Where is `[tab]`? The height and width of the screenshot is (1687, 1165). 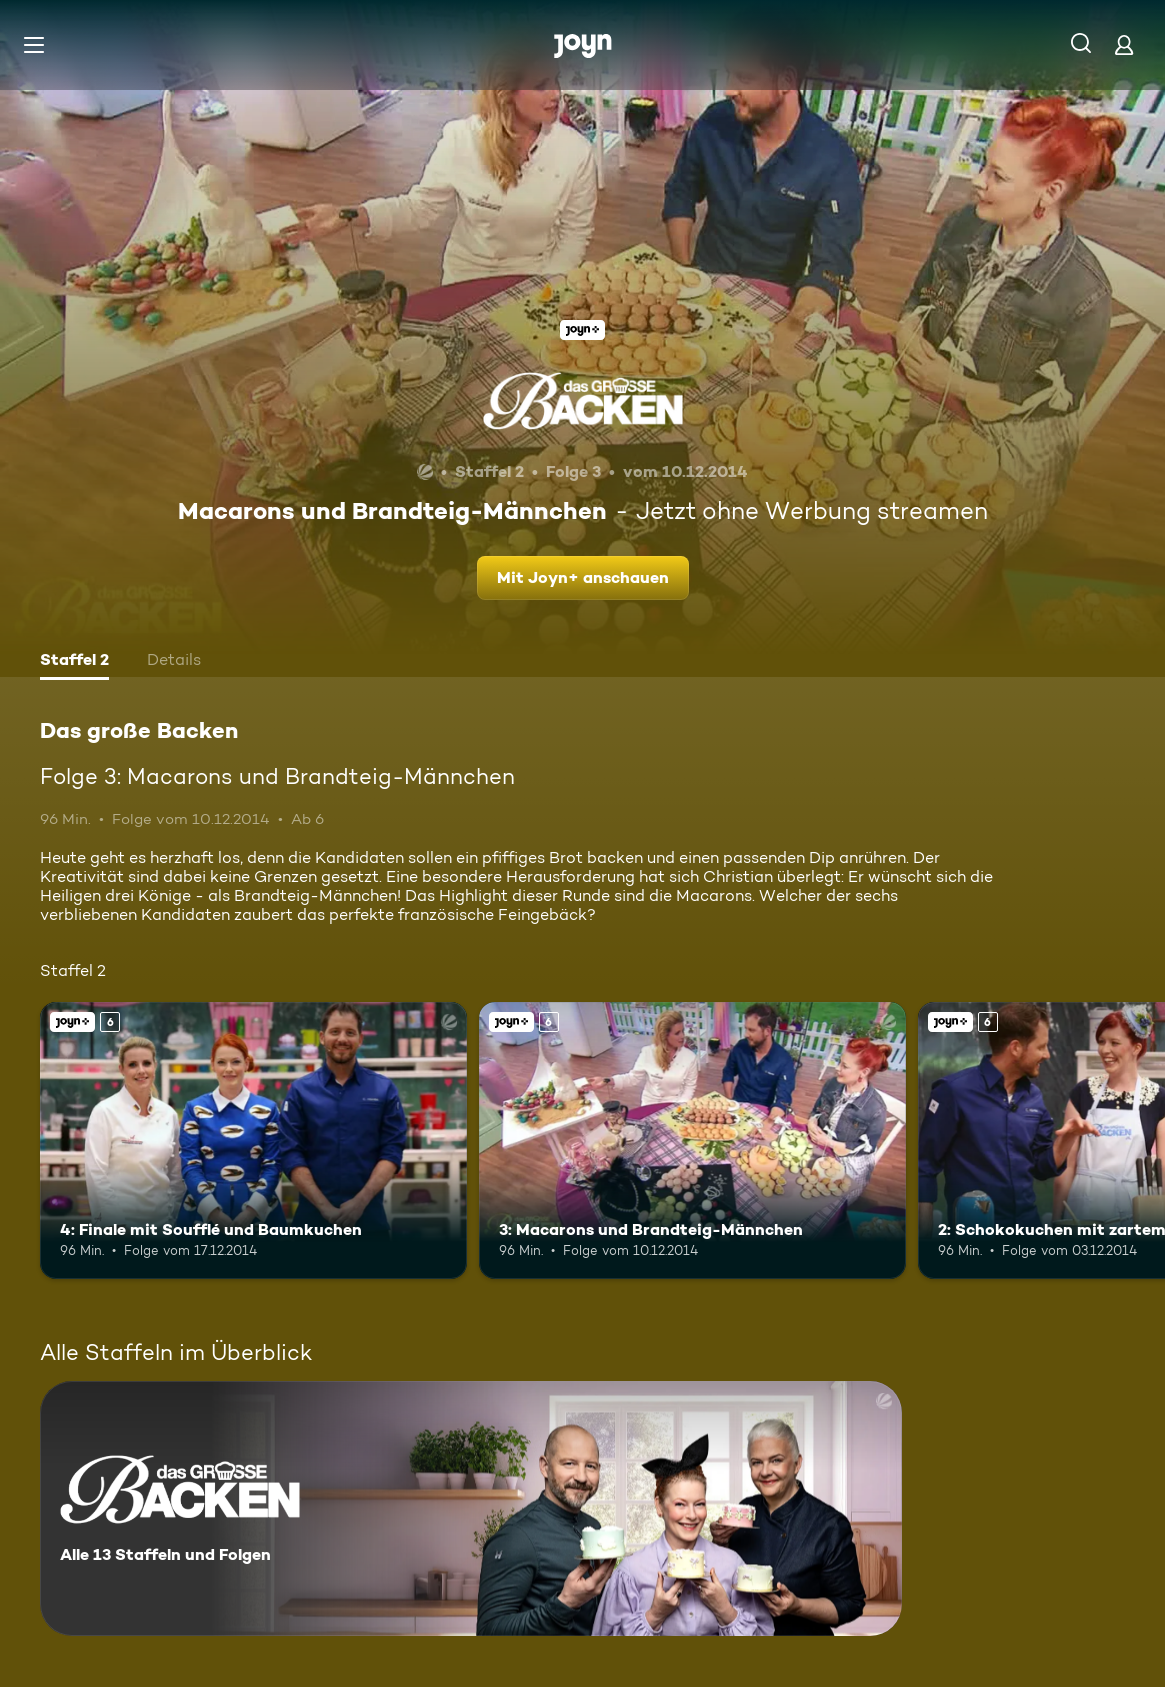 [tab] is located at coordinates (74, 662).